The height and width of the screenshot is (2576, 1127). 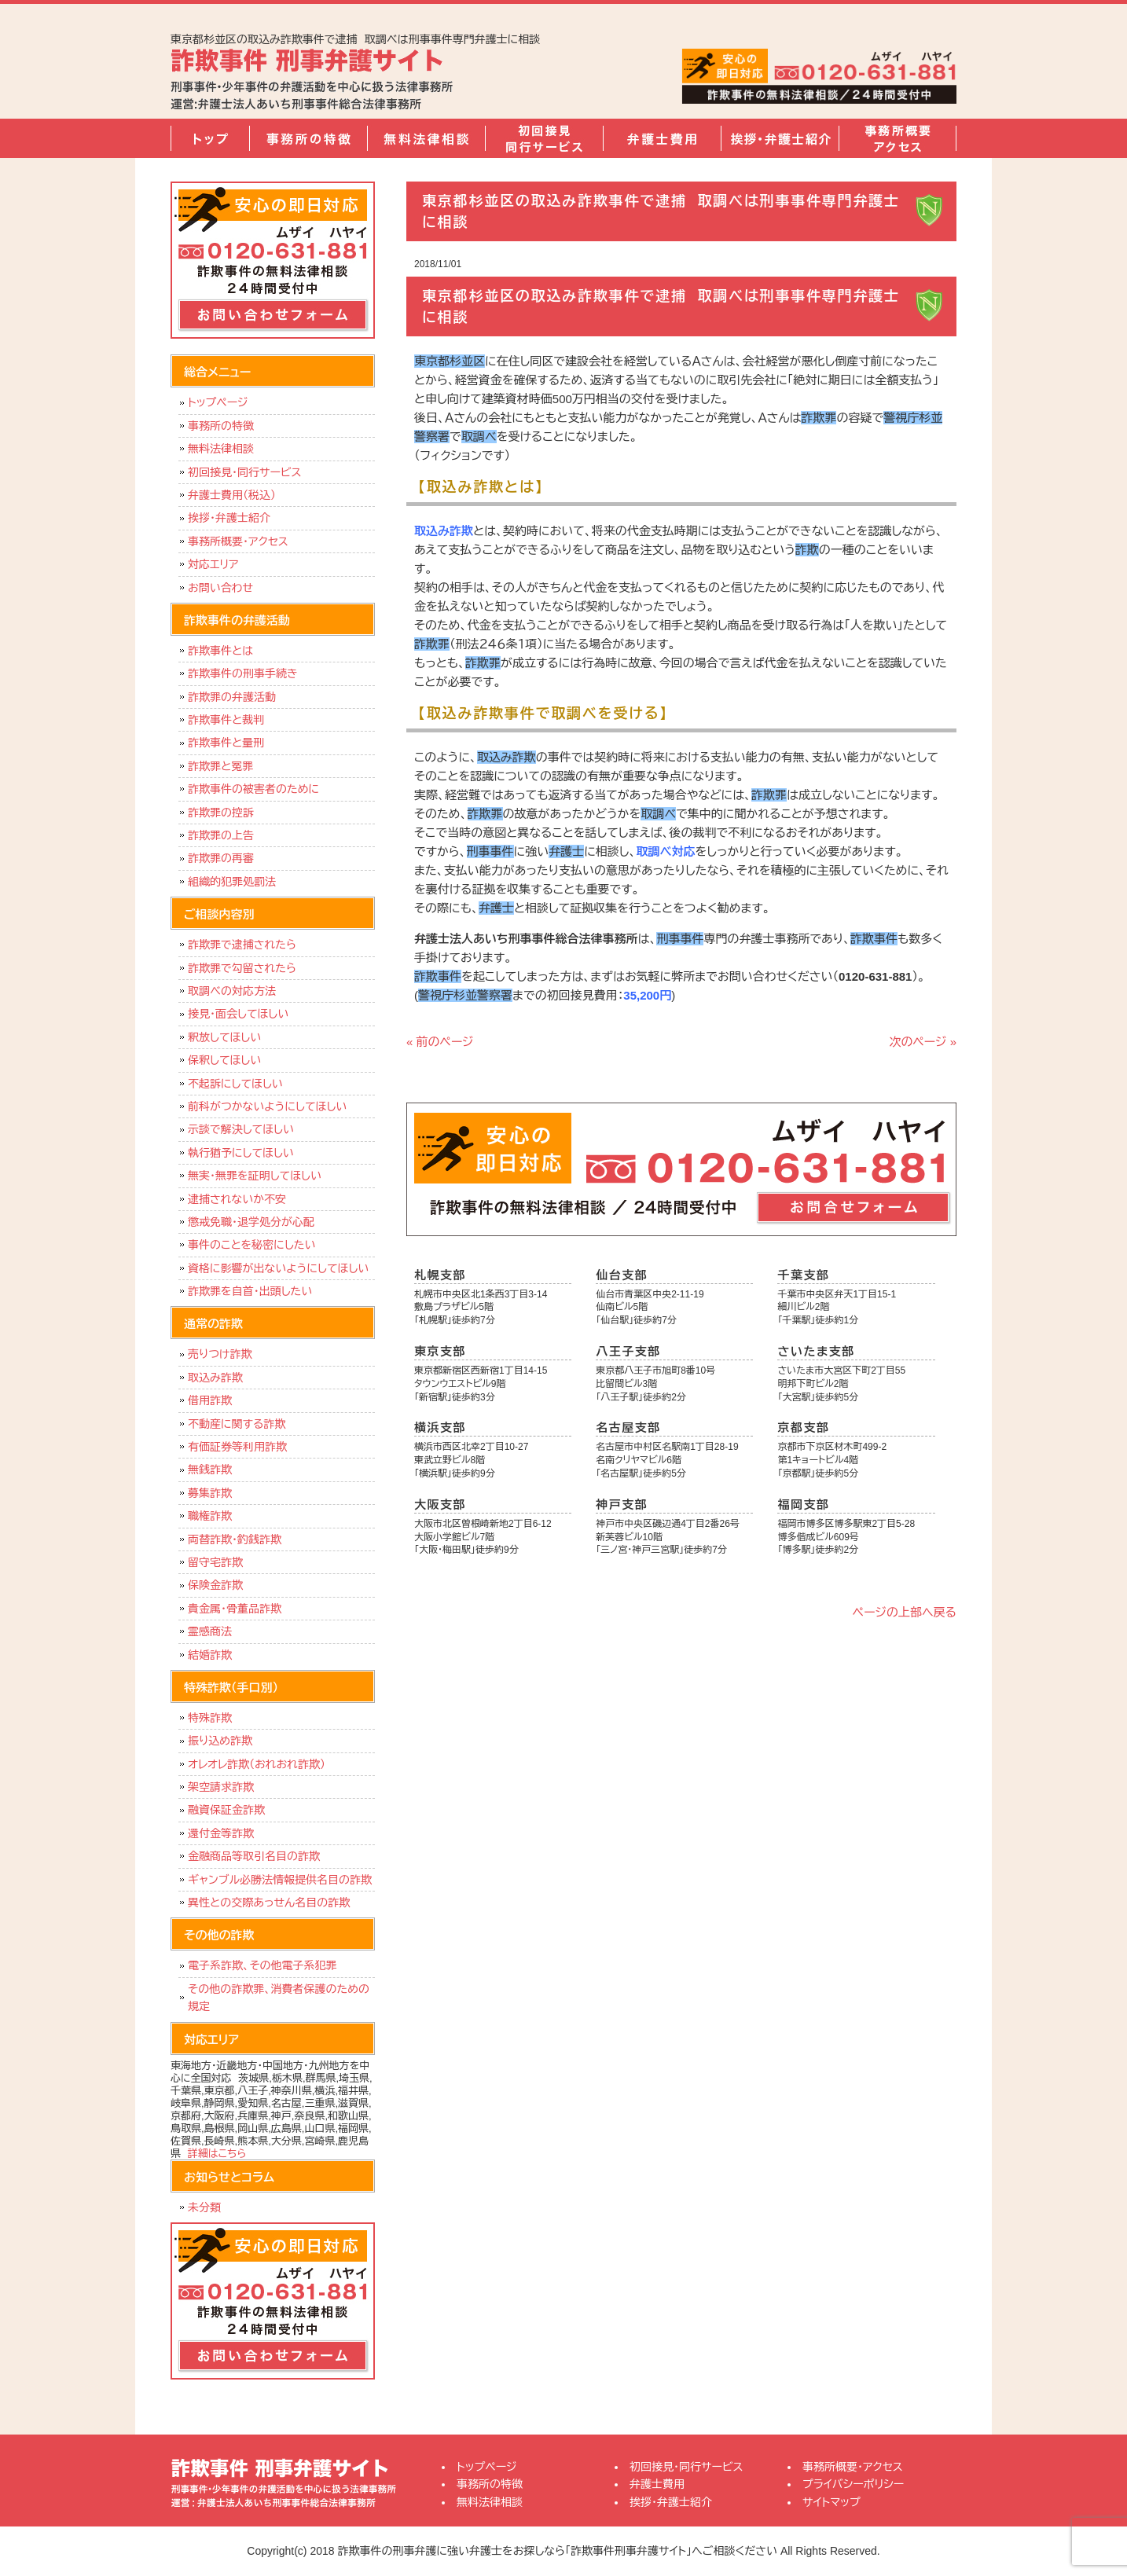 I want to click on サイトマップ, so click(x=831, y=2502).